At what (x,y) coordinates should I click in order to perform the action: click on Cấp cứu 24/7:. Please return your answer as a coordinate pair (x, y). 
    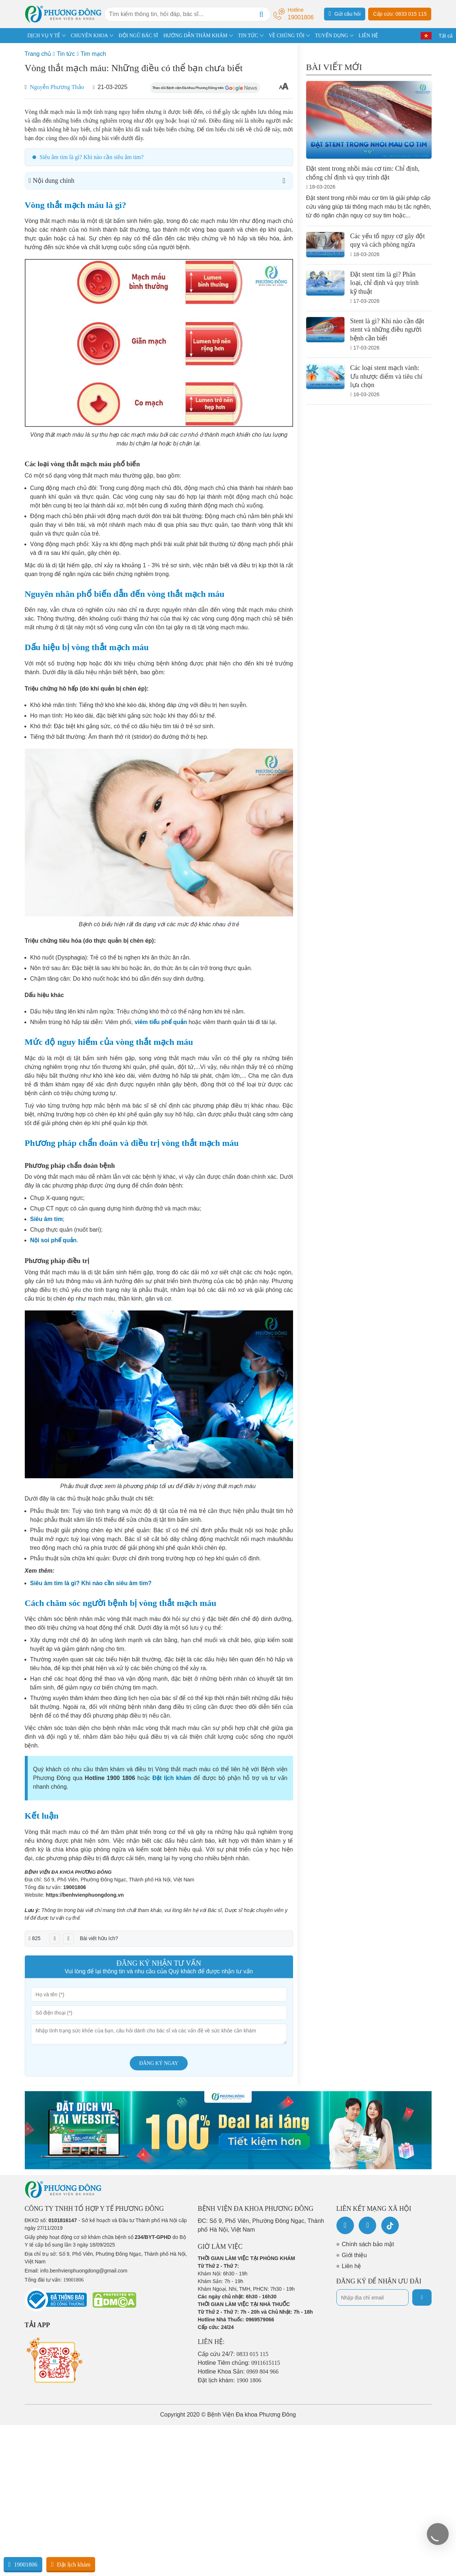
    Looking at the image, I should click on (233, 2354).